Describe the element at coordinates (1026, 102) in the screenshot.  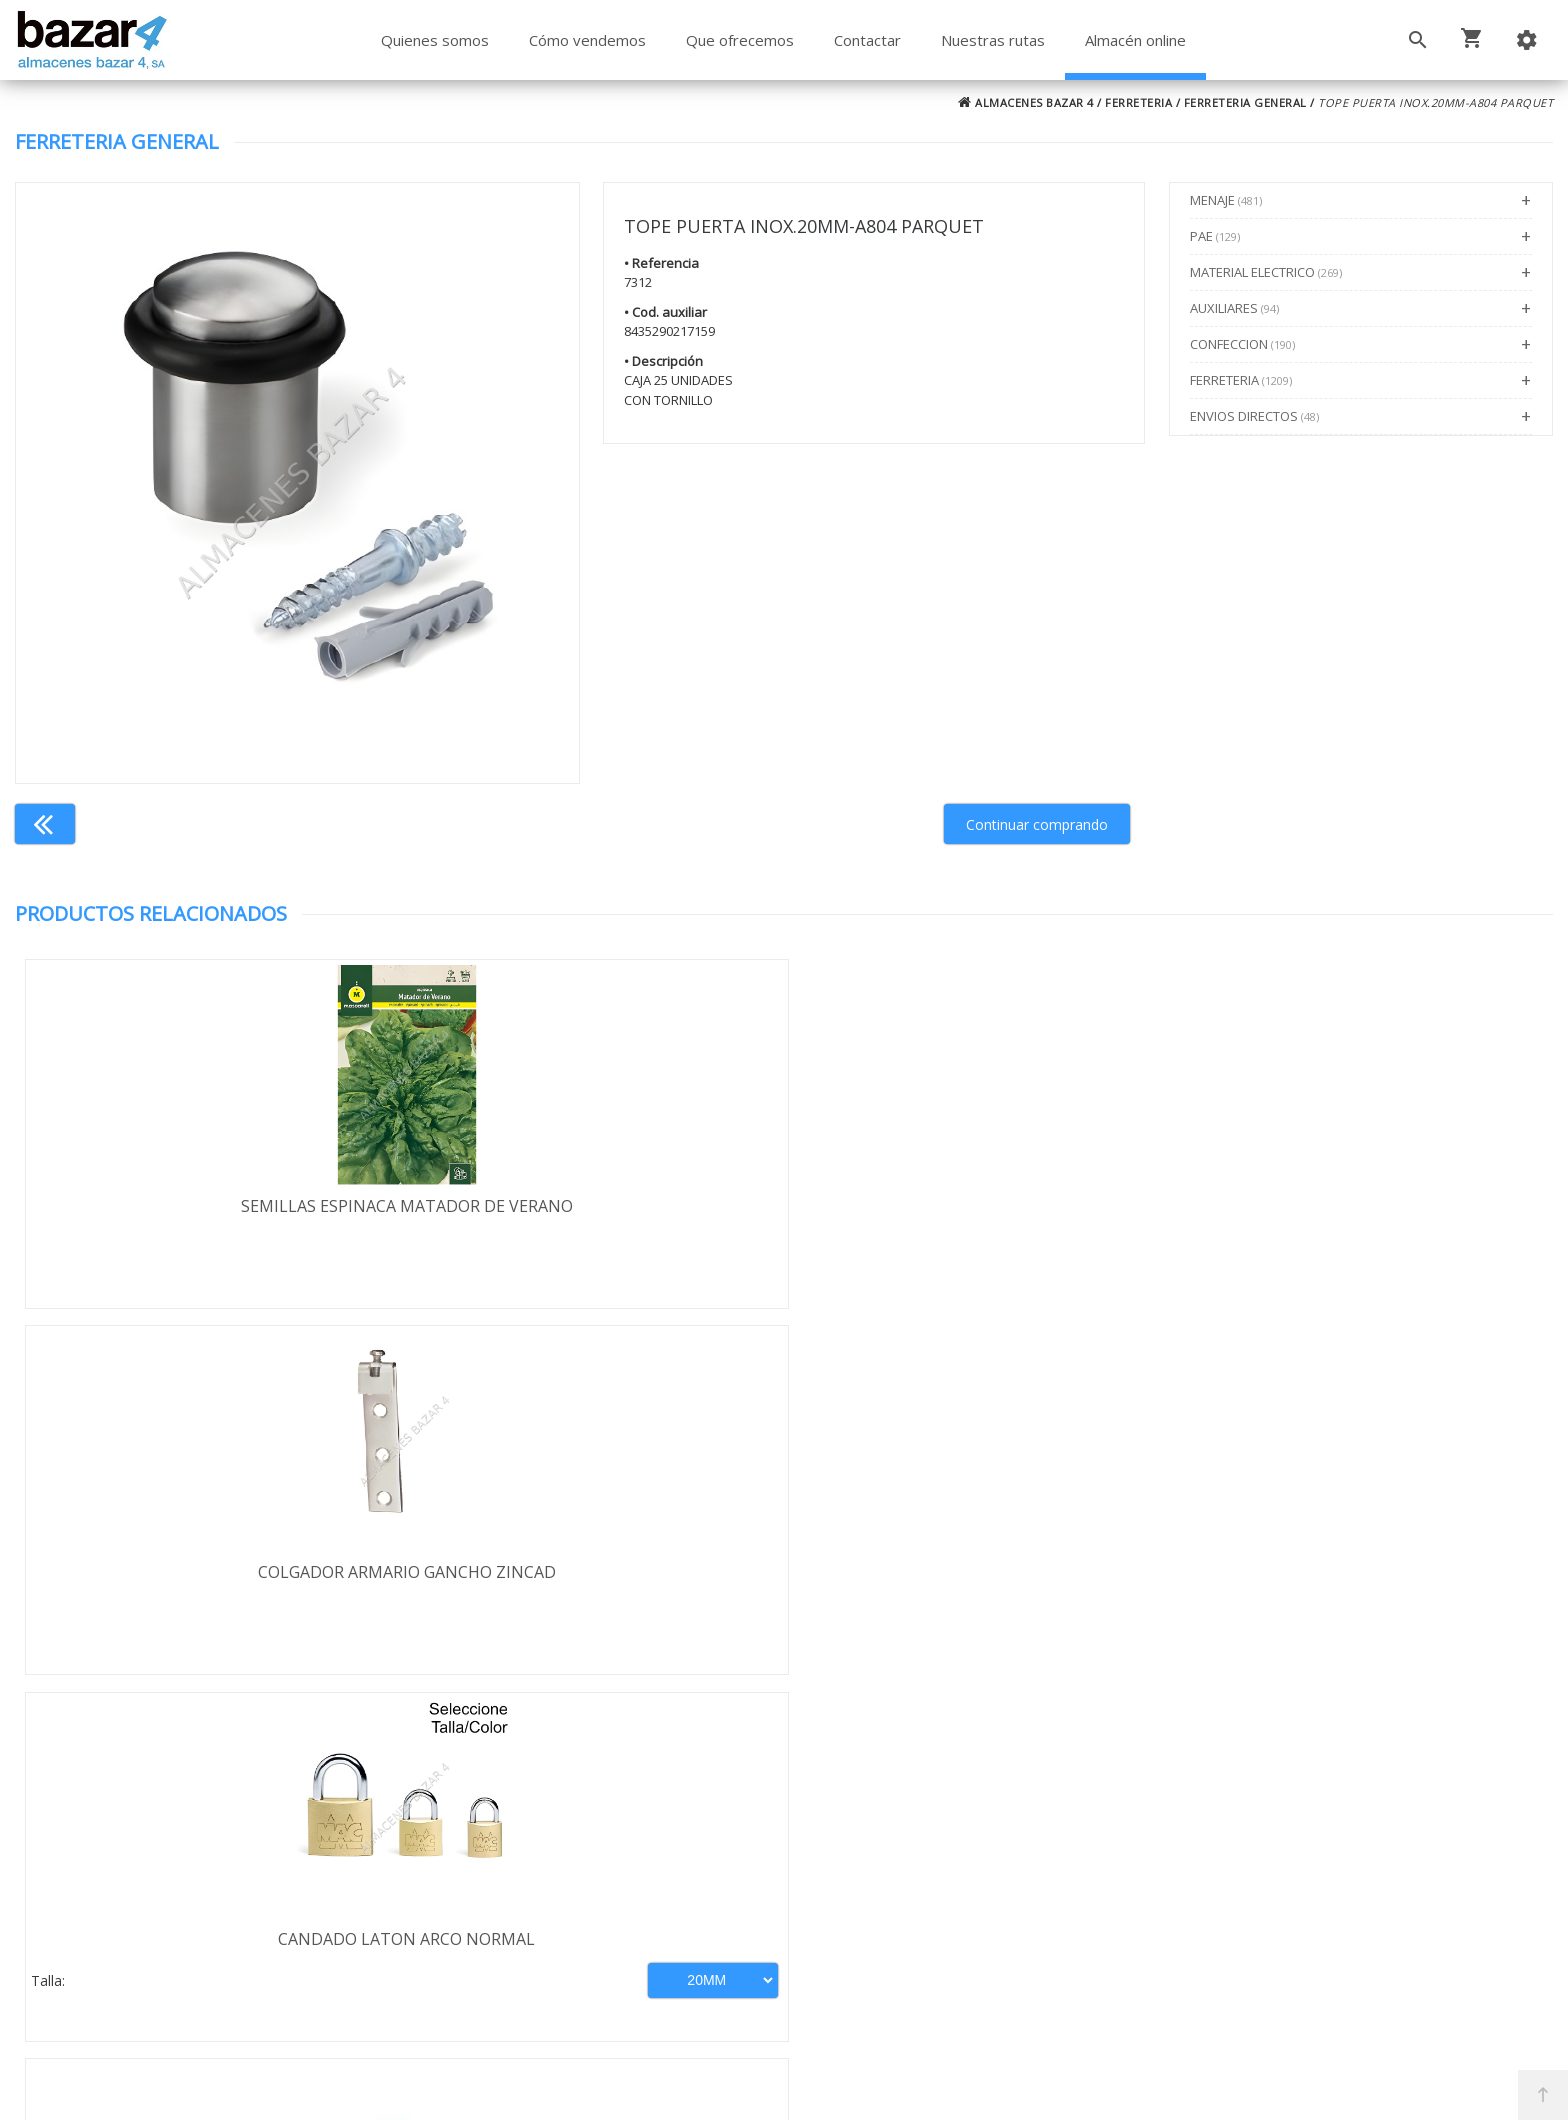
I see `ALMACENES BAZAR 4` at that location.